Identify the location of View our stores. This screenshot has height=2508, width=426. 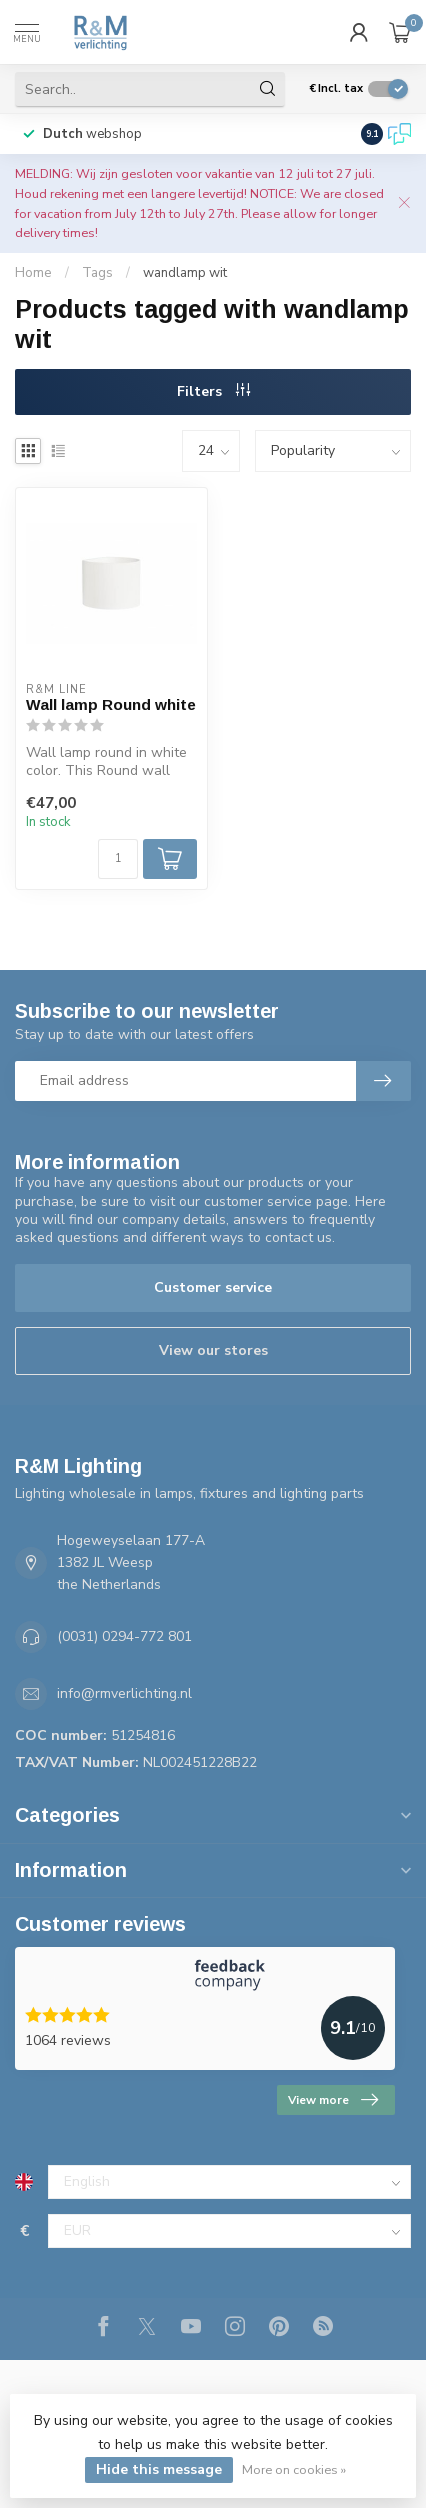
(213, 1350).